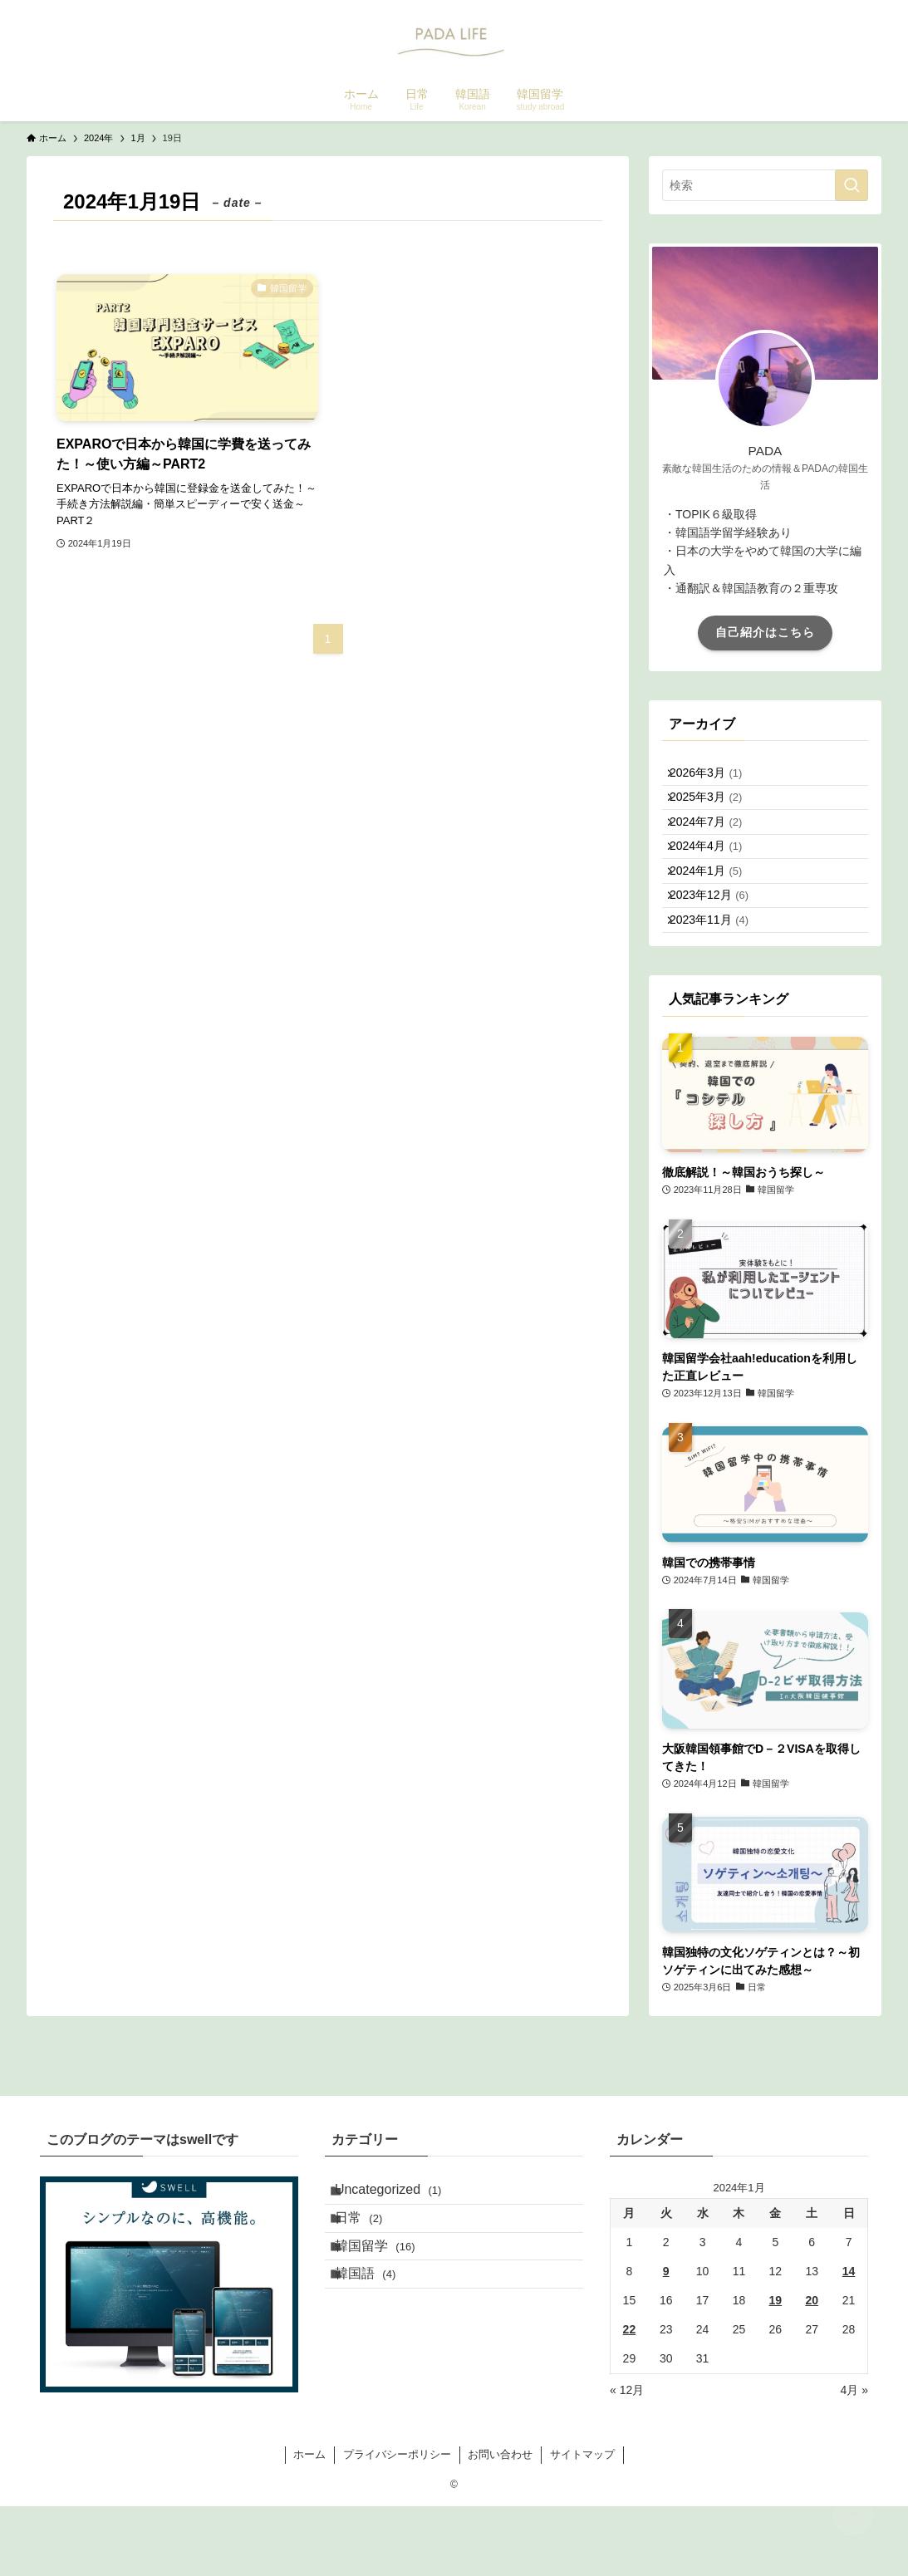 The width and height of the screenshot is (908, 2576). I want to click on [検索を実行する], so click(851, 185).